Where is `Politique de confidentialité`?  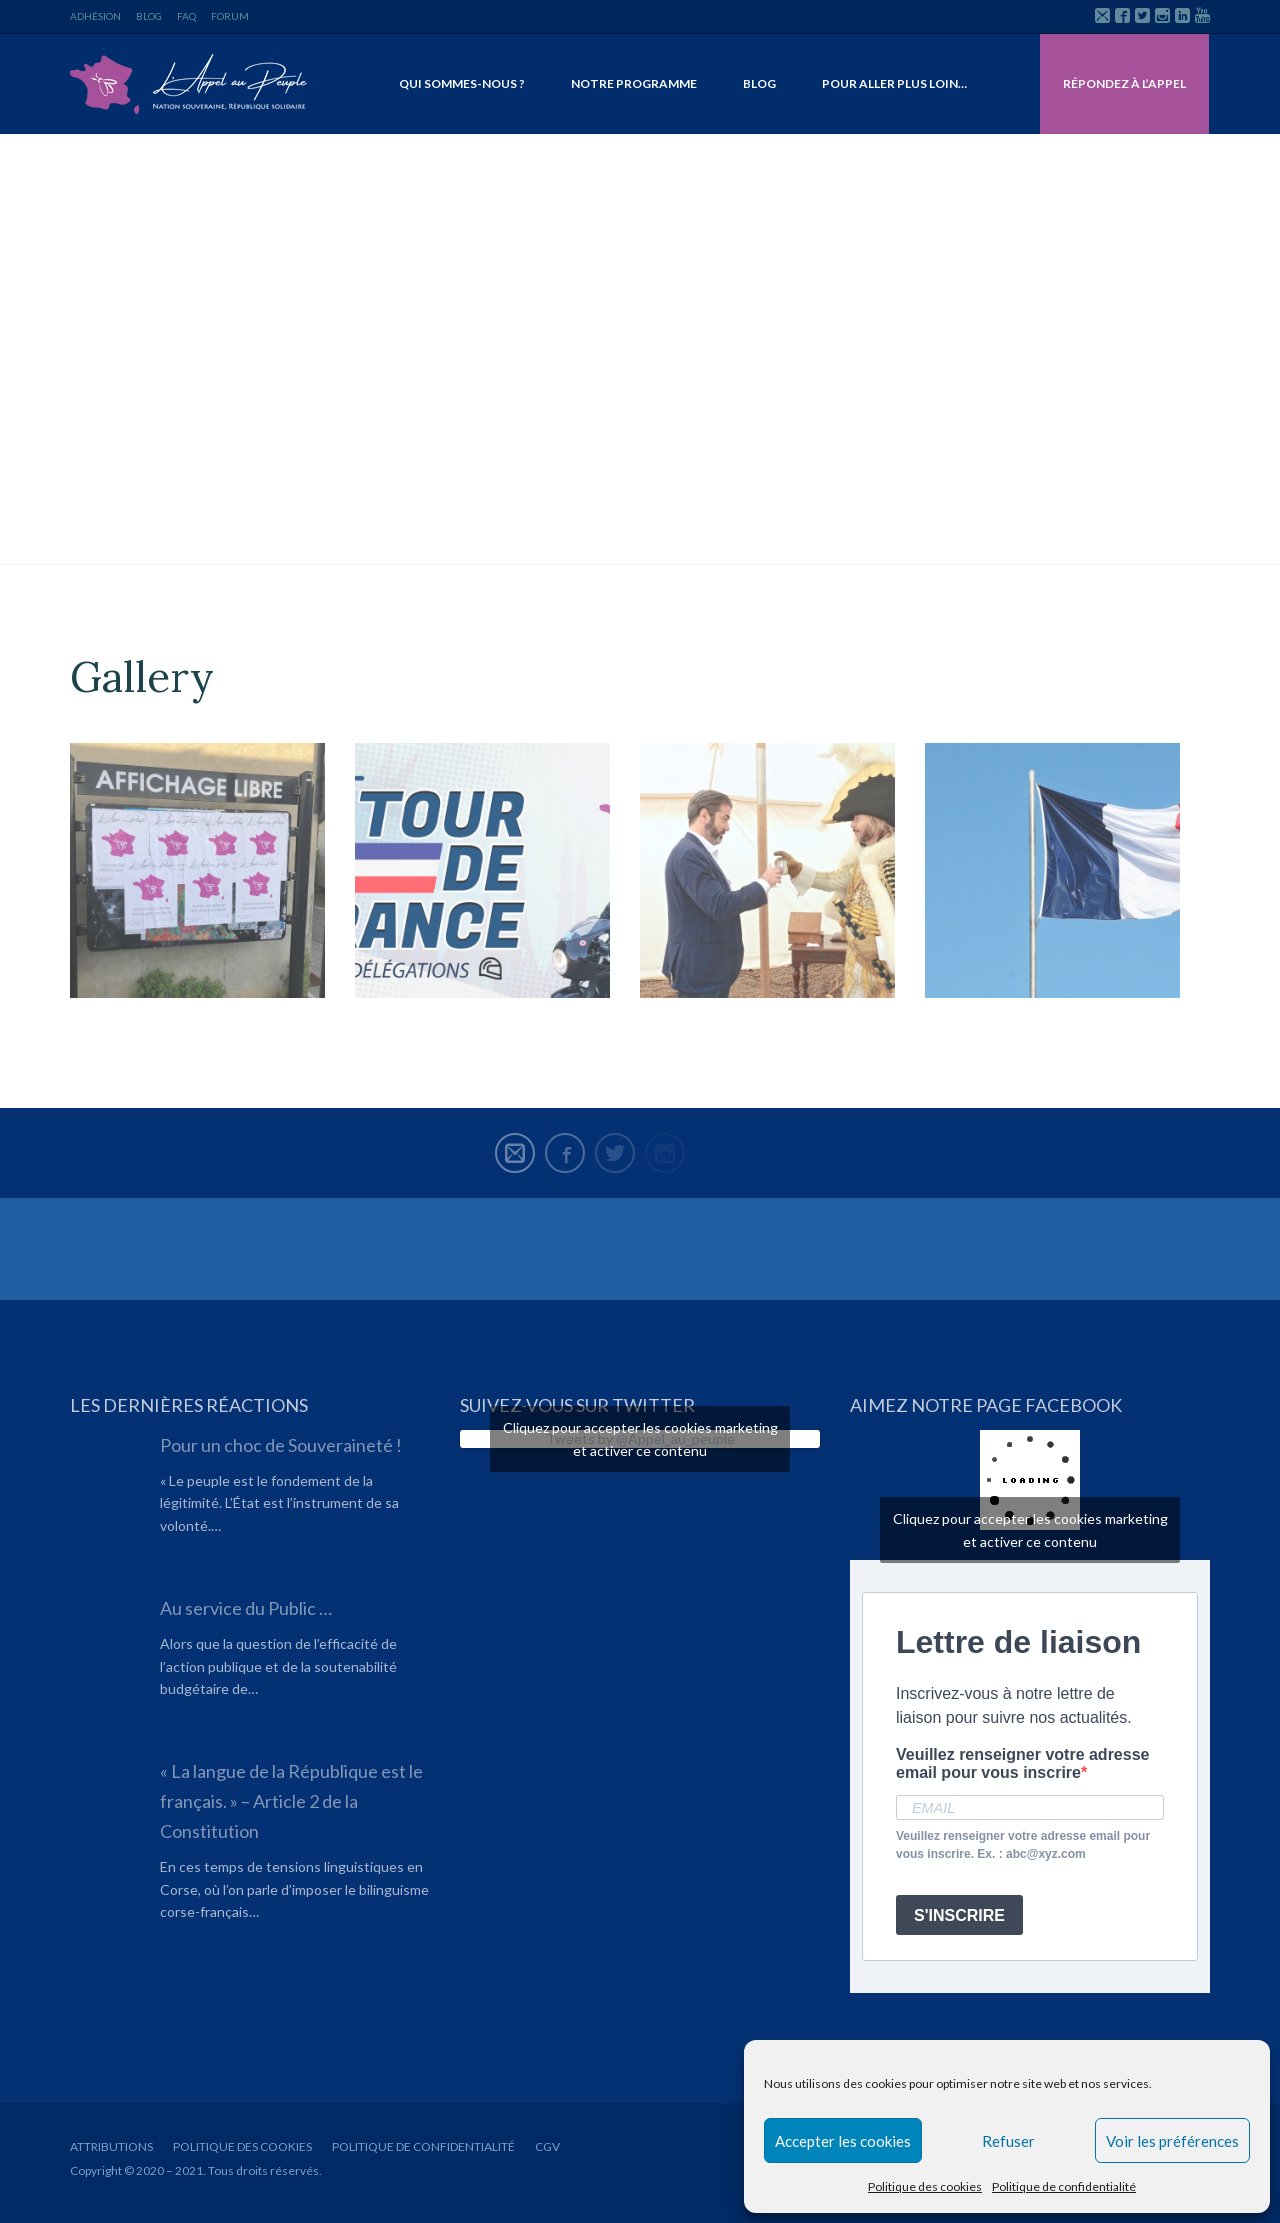 Politique de confidentialité is located at coordinates (1064, 2186).